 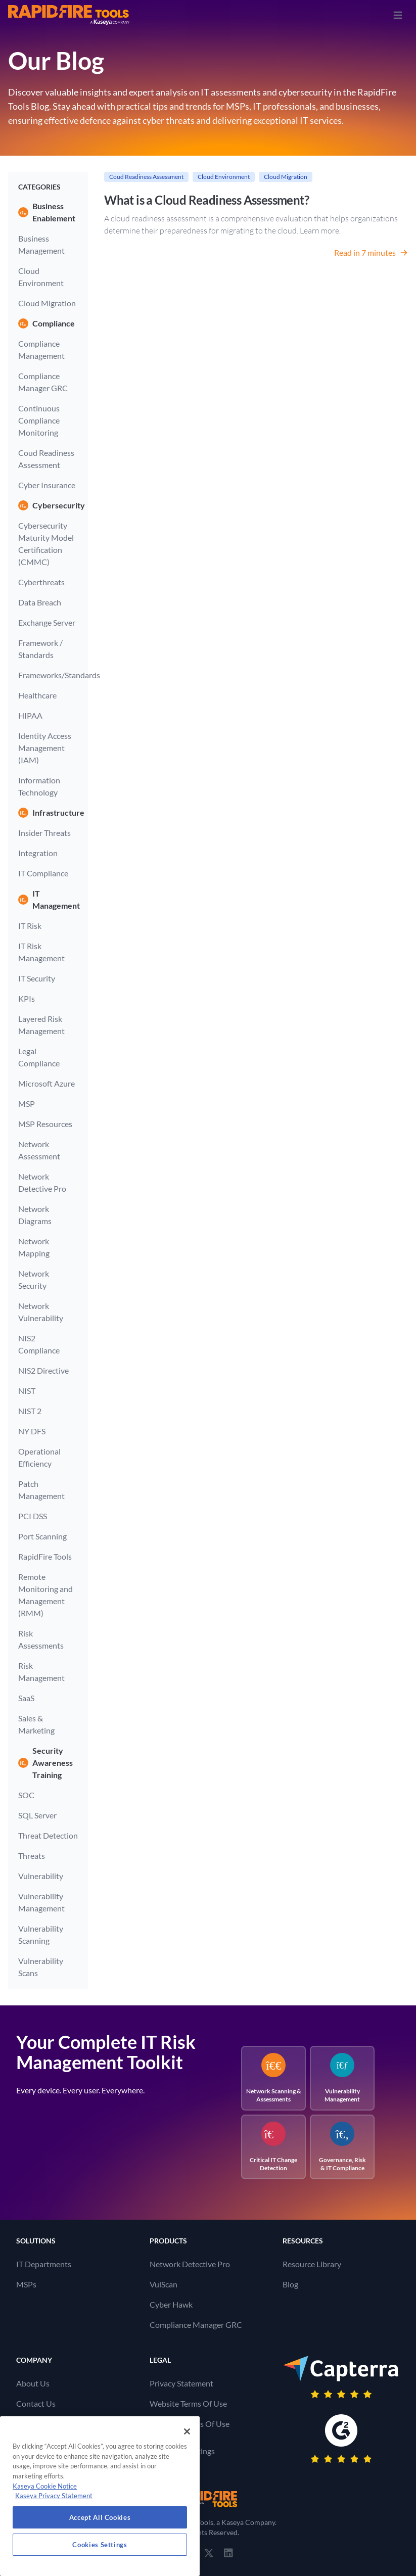 What do you see at coordinates (41, 1902) in the screenshot?
I see `Vulnerability Management` at bounding box center [41, 1902].